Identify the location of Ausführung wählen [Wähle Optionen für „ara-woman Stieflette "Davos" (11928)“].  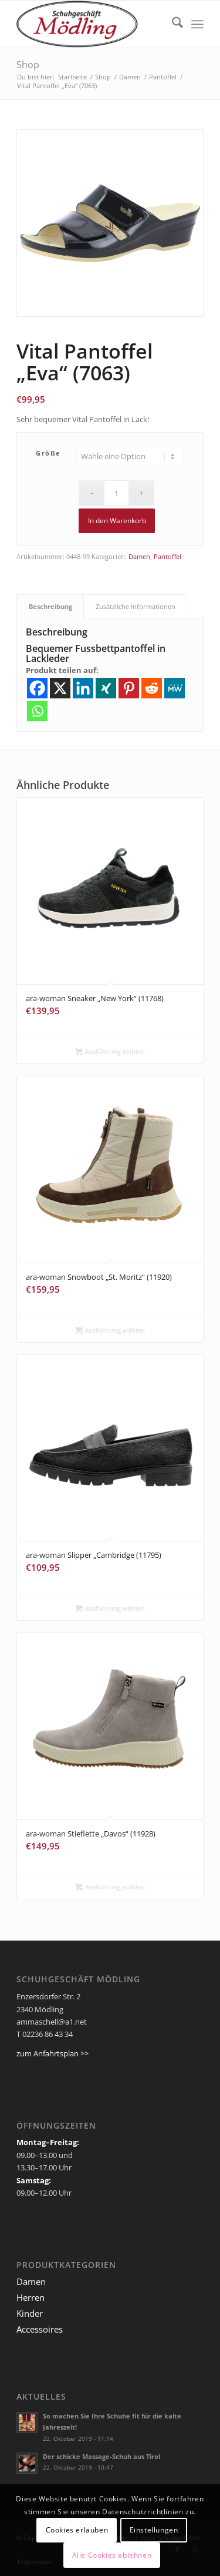
(110, 1887).